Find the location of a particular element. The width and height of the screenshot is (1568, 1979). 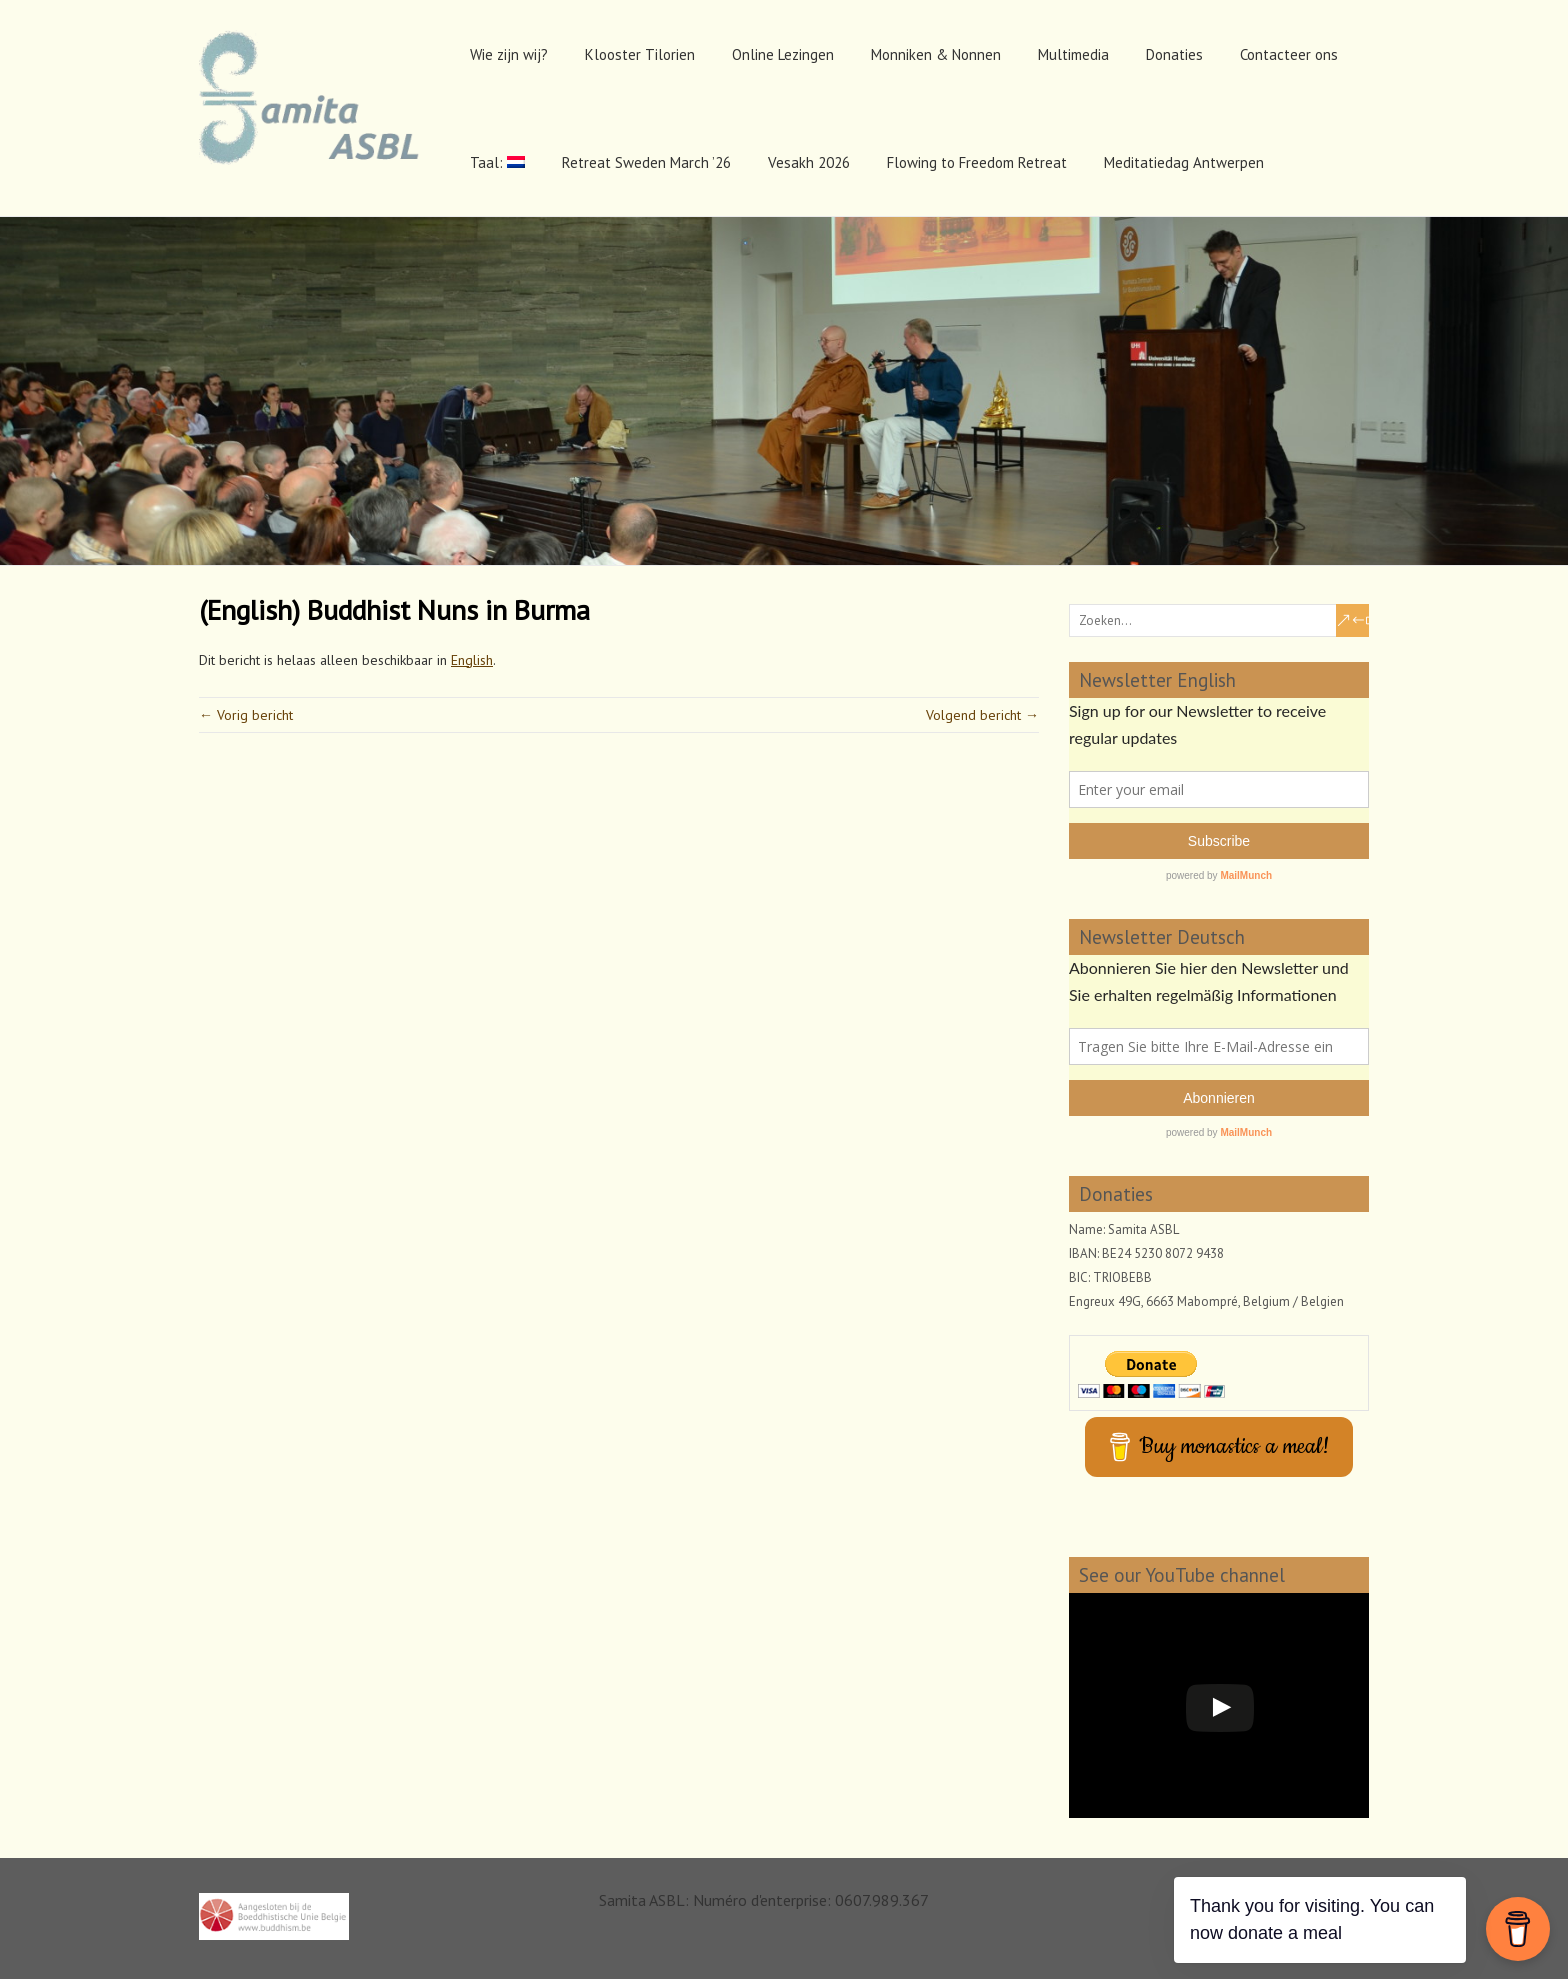

Taal: is located at coordinates (497, 162).